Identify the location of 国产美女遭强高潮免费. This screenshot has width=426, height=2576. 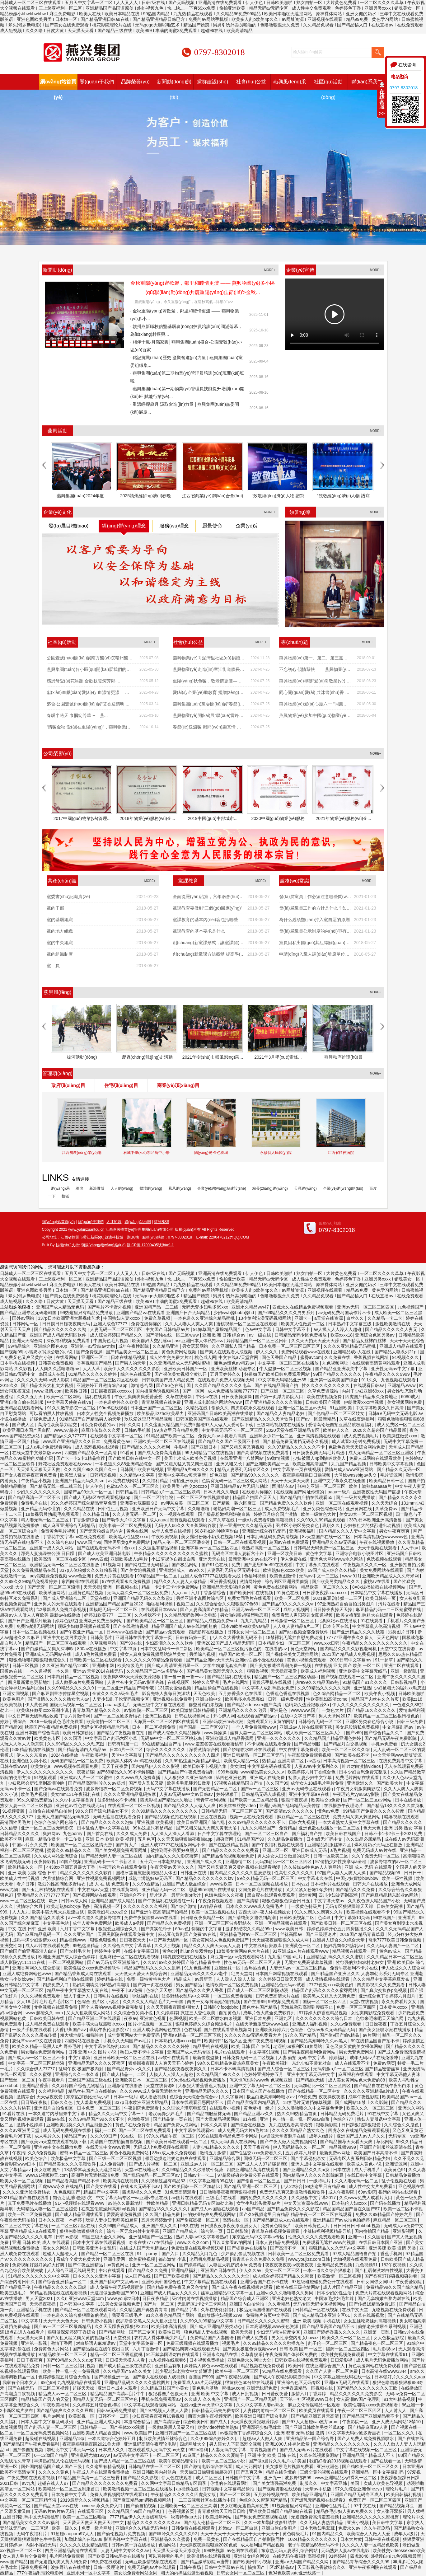
(275, 2483).